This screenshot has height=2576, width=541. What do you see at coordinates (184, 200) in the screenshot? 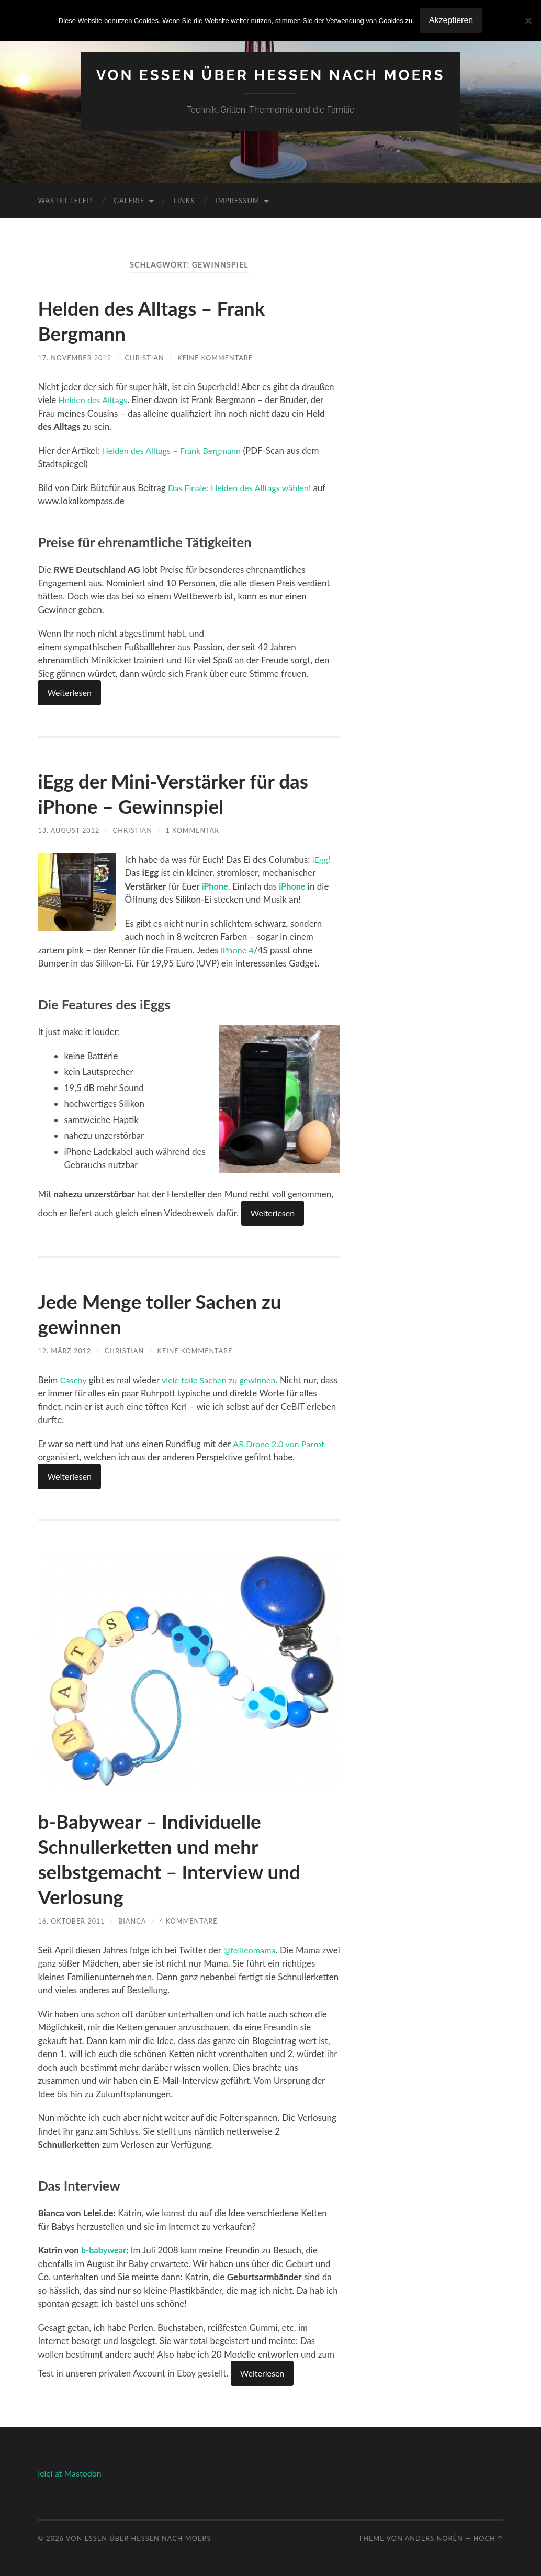
I see `Links` at bounding box center [184, 200].